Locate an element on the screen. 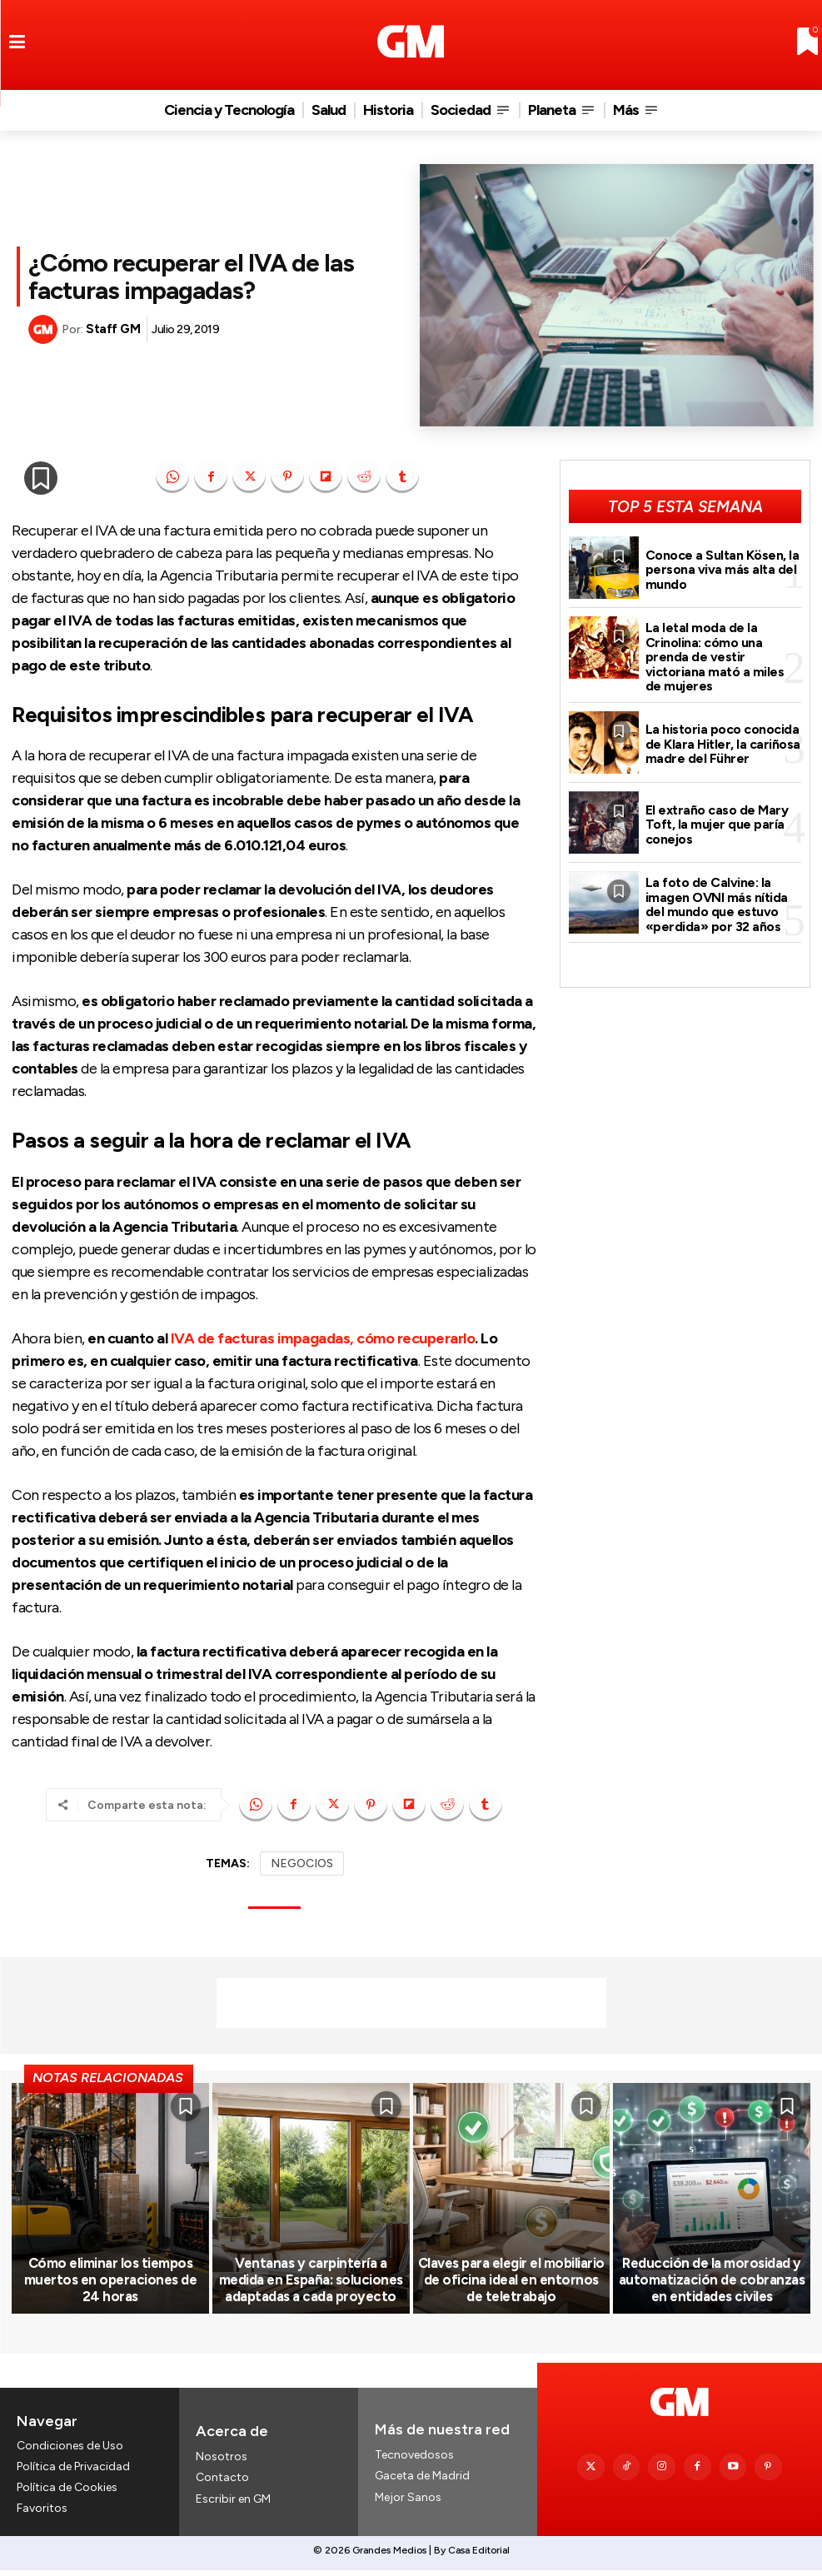 The image size is (822, 2576). Tecnovedosos is located at coordinates (414, 2461).